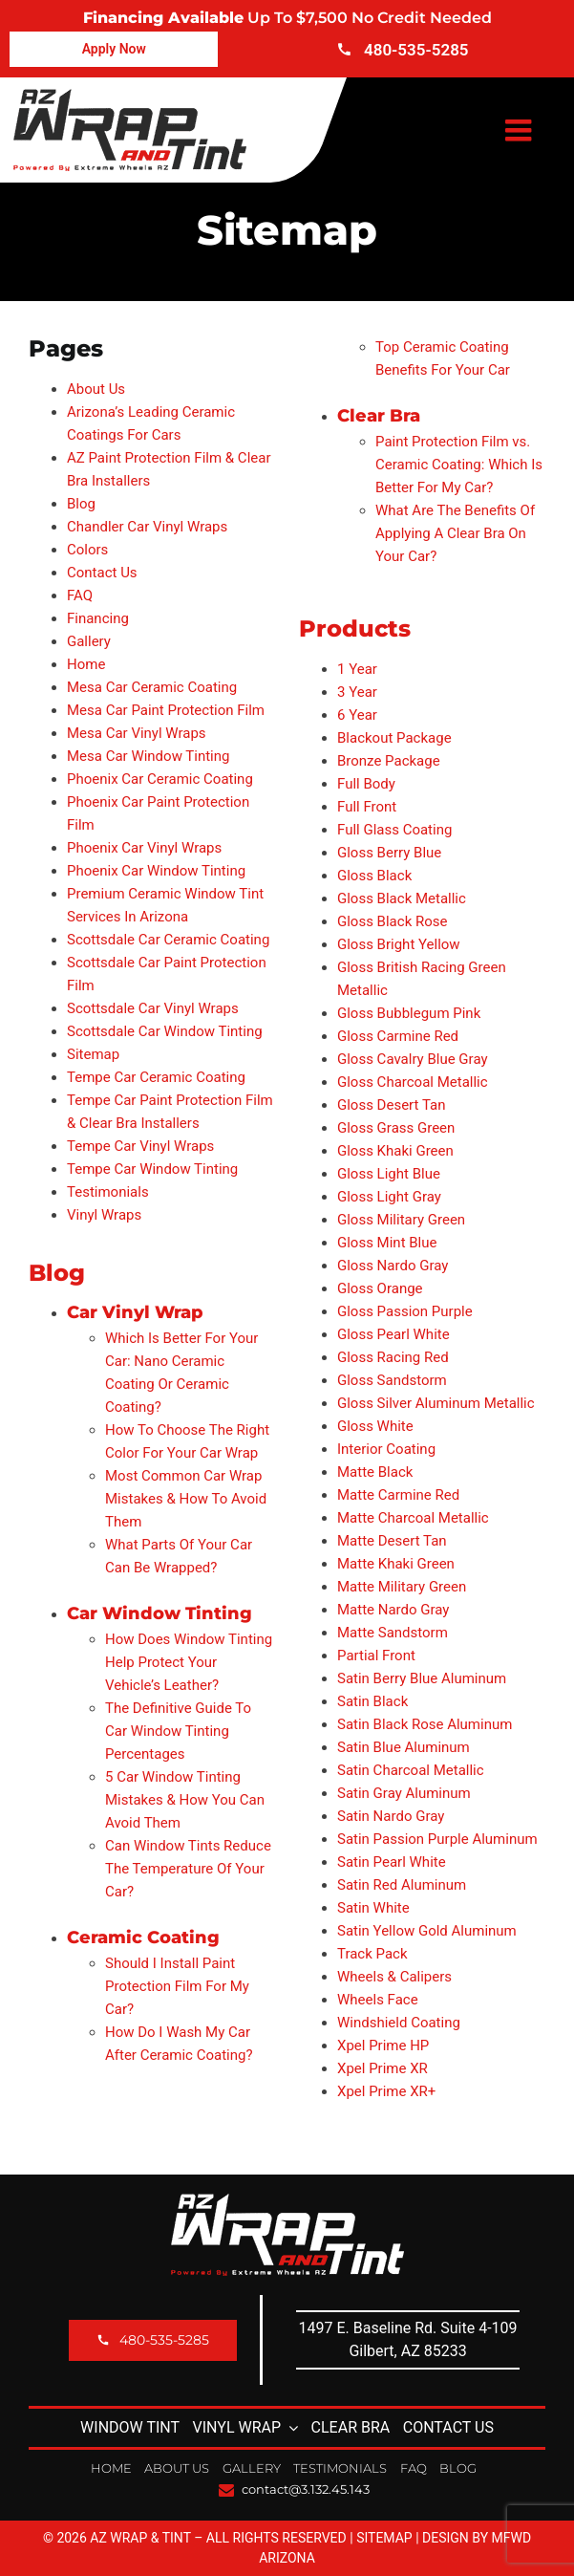 This screenshot has width=574, height=2576. What do you see at coordinates (389, 852) in the screenshot?
I see `Gloss Berry Blue` at bounding box center [389, 852].